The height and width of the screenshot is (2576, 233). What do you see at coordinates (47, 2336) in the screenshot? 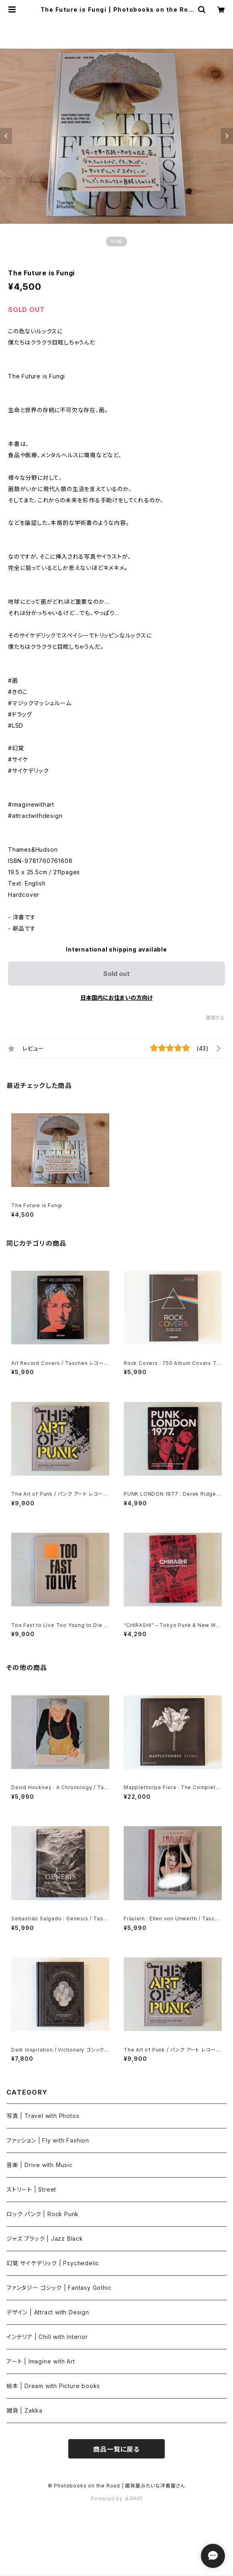
I see `インテリア | Chill with Interior` at bounding box center [47, 2336].